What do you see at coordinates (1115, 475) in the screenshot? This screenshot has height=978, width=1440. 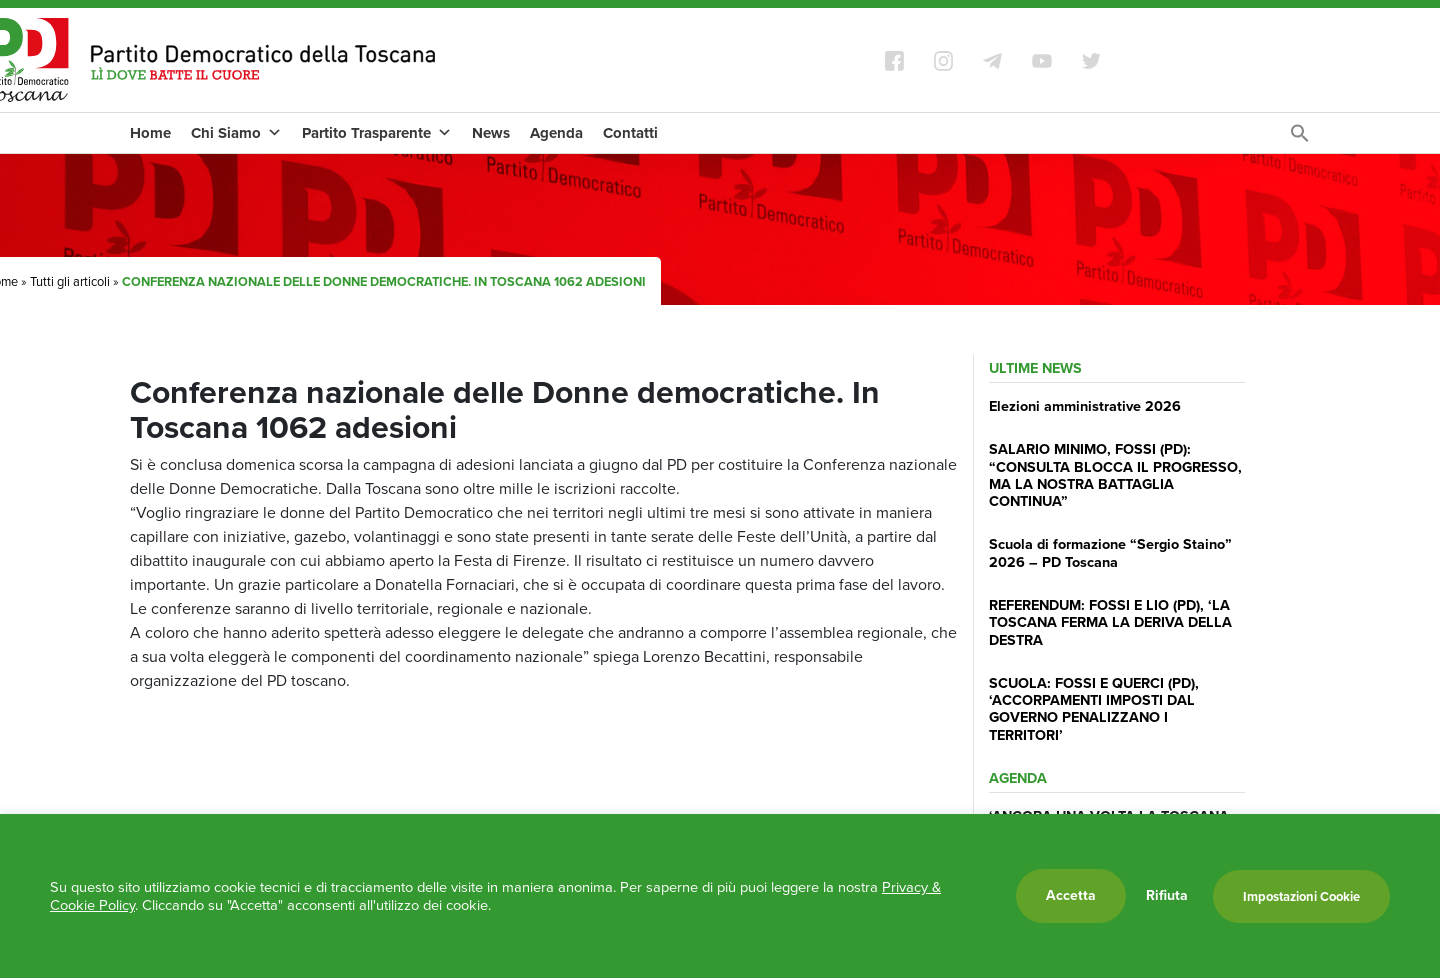 I see `SALARIO MINIMO, FOSSI (PD): “CONSULTA BLOCCA IL PROGRESSO, MA LA NOSTRA BATTAGLIA CONTINUA”` at bounding box center [1115, 475].